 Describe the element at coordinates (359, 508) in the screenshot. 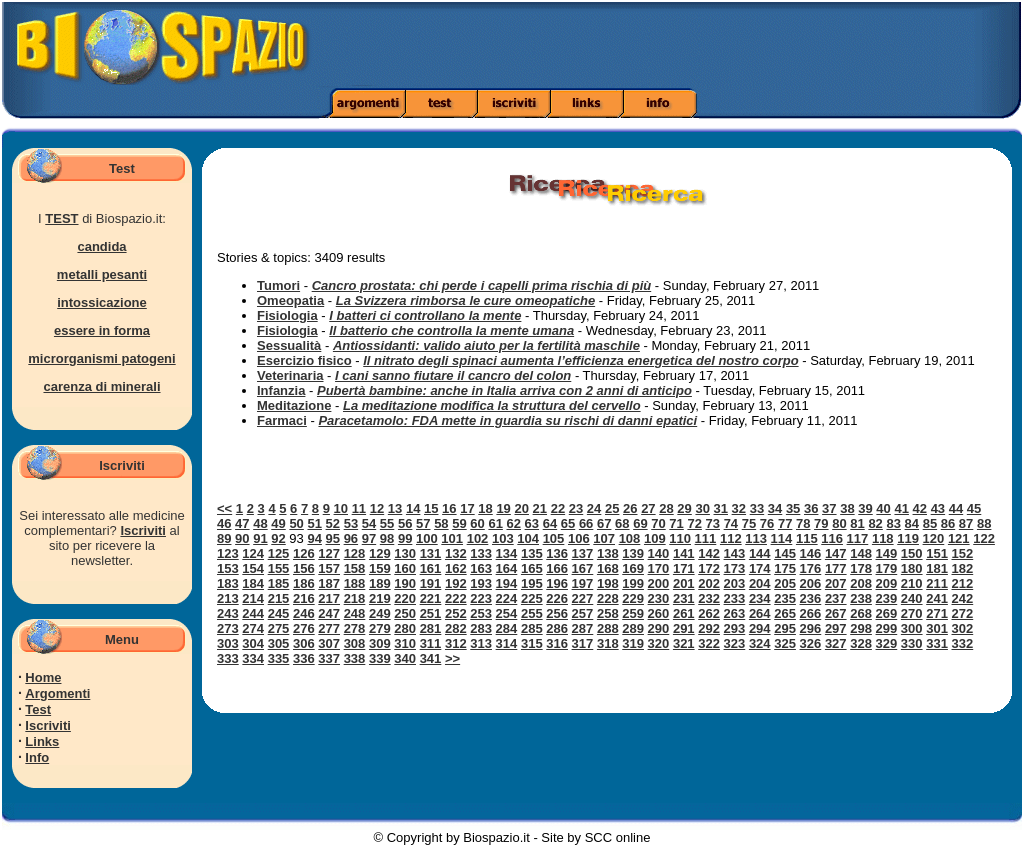

I see `11` at that location.